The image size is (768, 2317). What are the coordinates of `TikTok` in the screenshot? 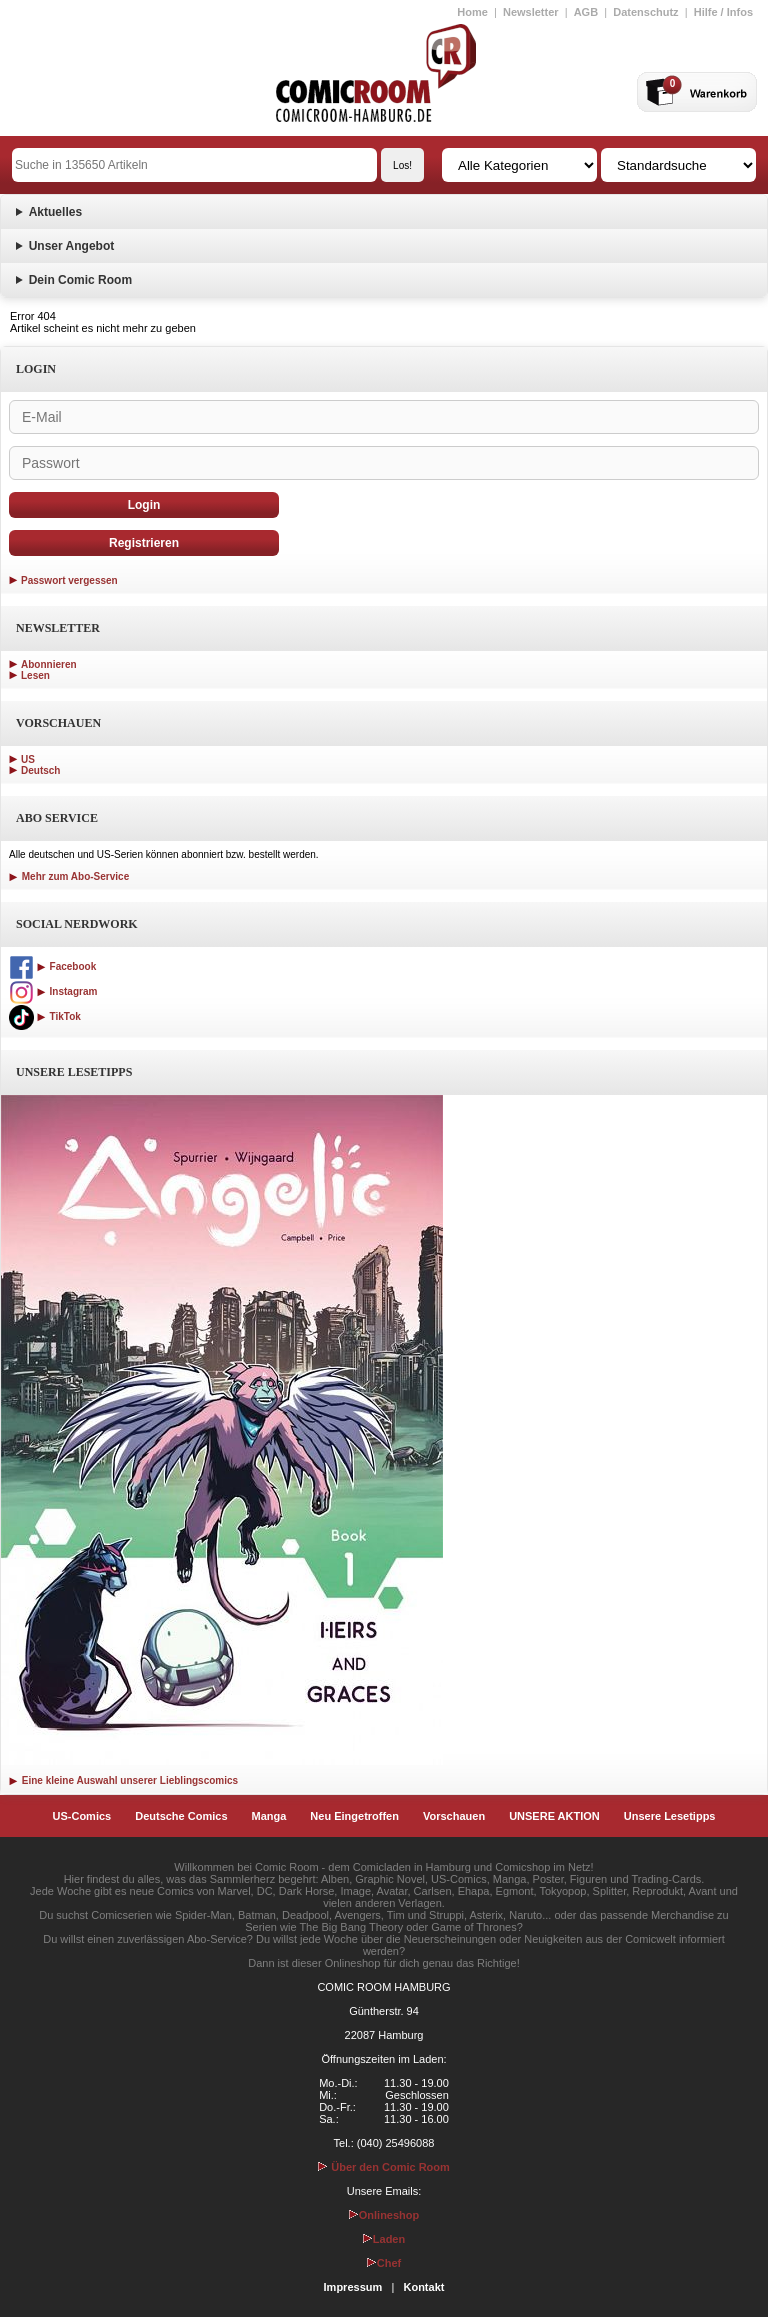 It's located at (45, 1016).